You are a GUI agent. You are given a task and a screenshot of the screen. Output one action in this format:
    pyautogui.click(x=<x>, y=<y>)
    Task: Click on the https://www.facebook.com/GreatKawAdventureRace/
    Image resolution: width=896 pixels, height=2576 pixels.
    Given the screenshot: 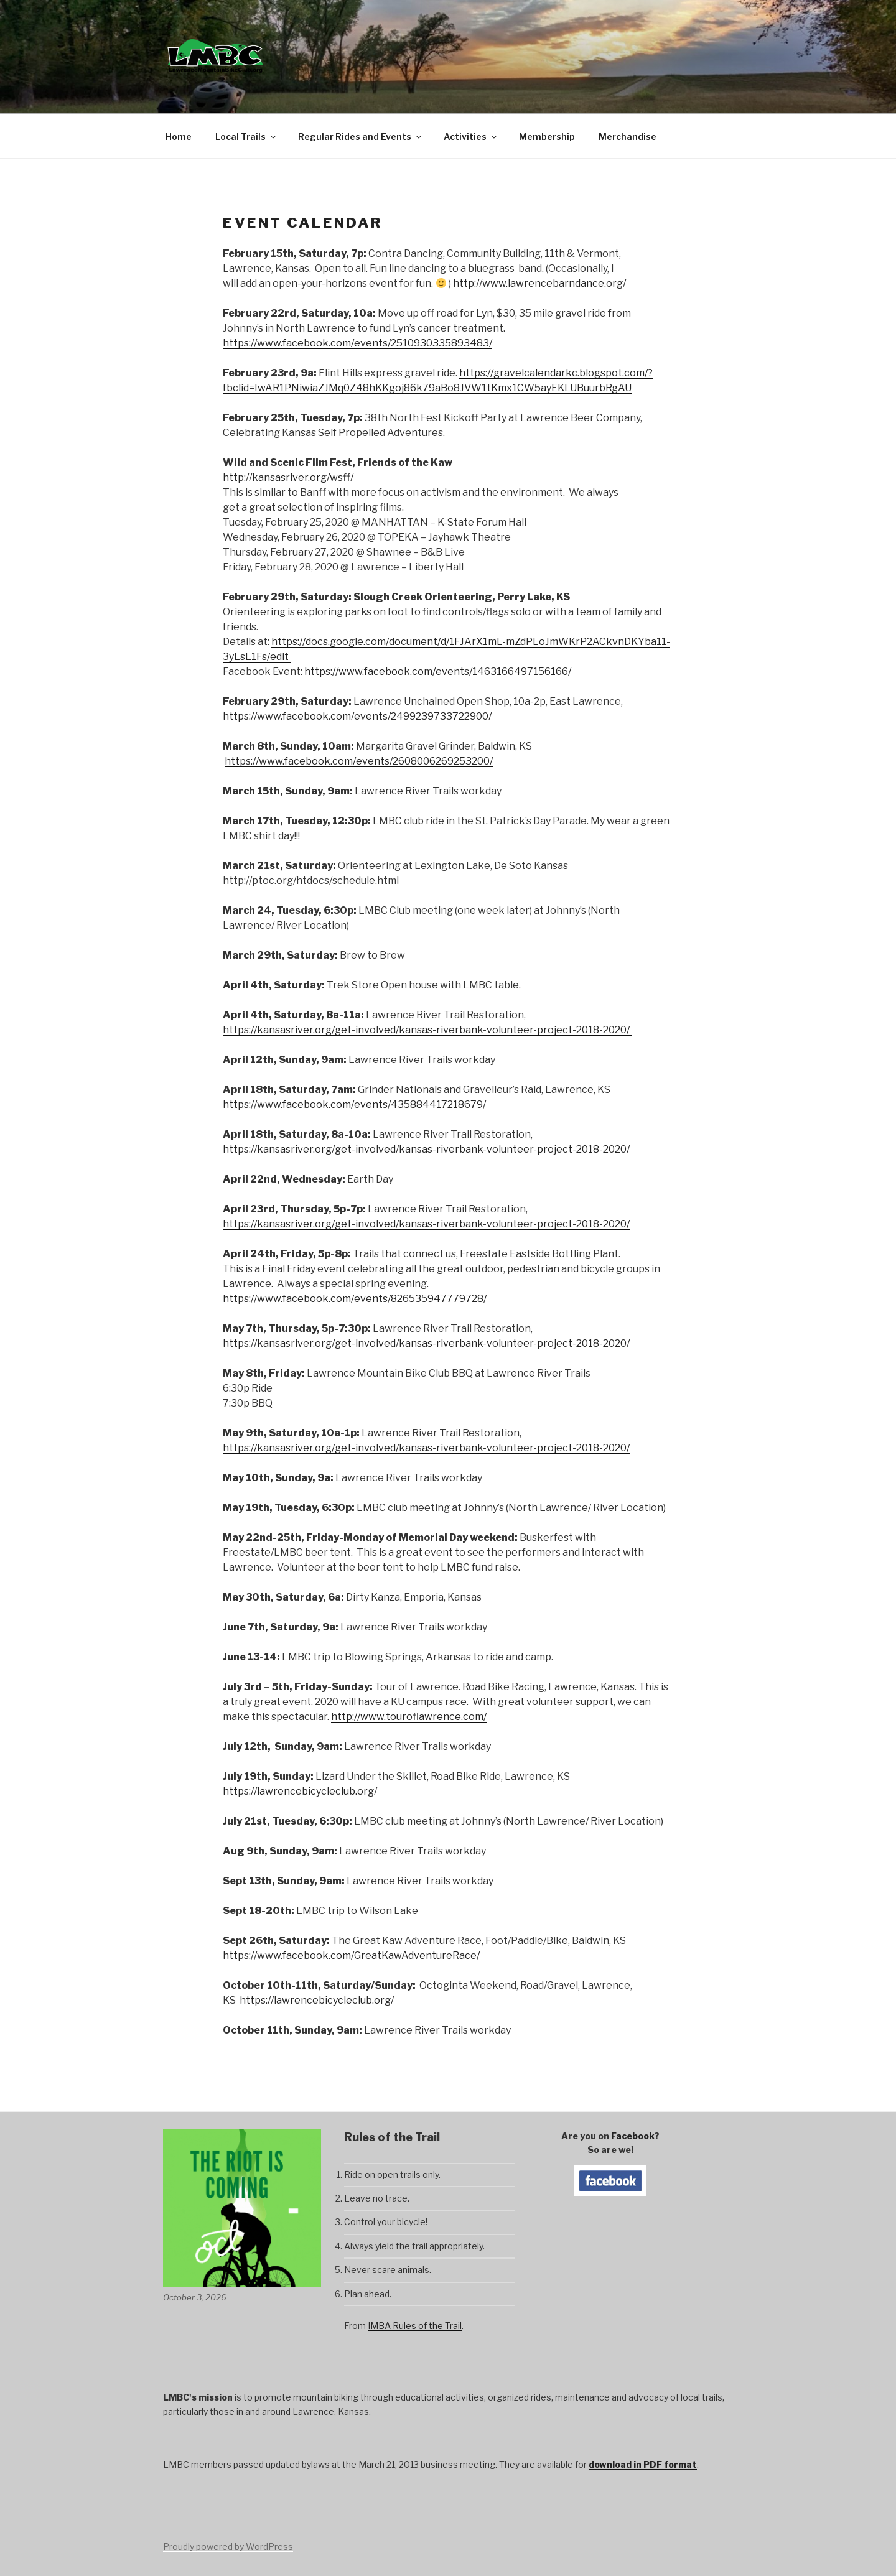 What is the action you would take?
    pyautogui.click(x=351, y=1955)
    